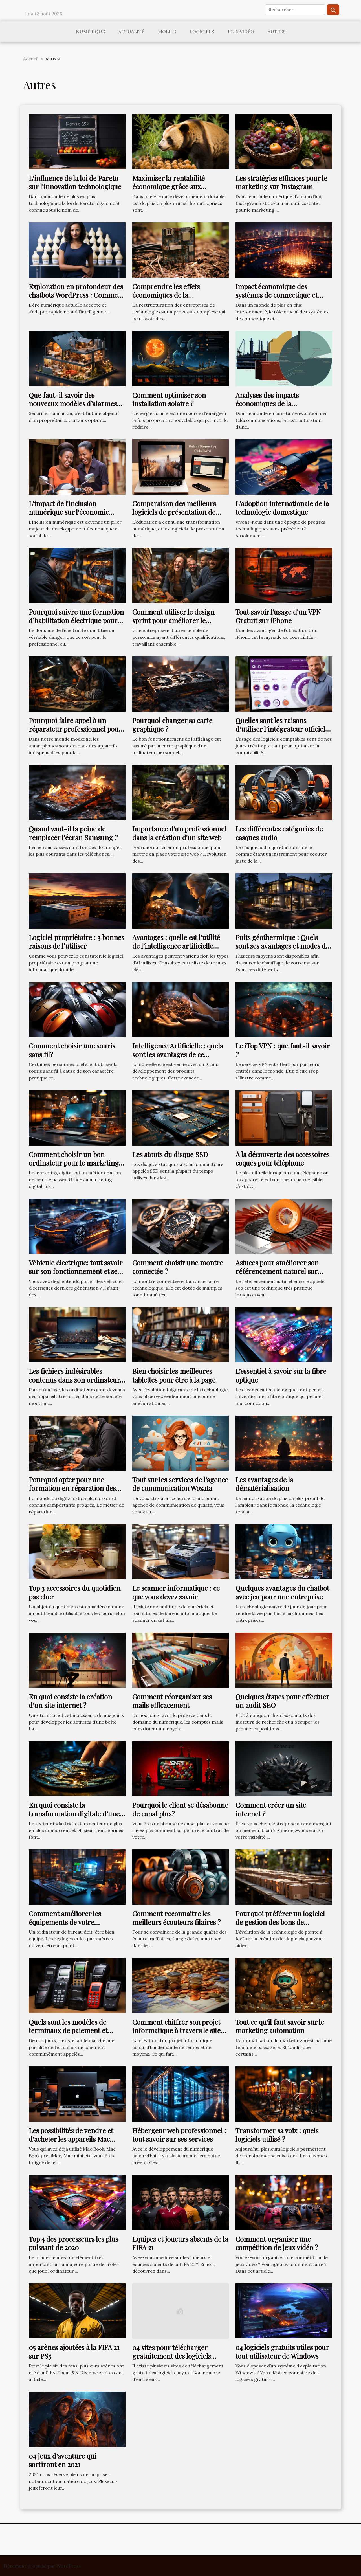 Image resolution: width=361 pixels, height=2576 pixels. I want to click on À la découverte des accessoires coques pour téléphone, so click(282, 1158).